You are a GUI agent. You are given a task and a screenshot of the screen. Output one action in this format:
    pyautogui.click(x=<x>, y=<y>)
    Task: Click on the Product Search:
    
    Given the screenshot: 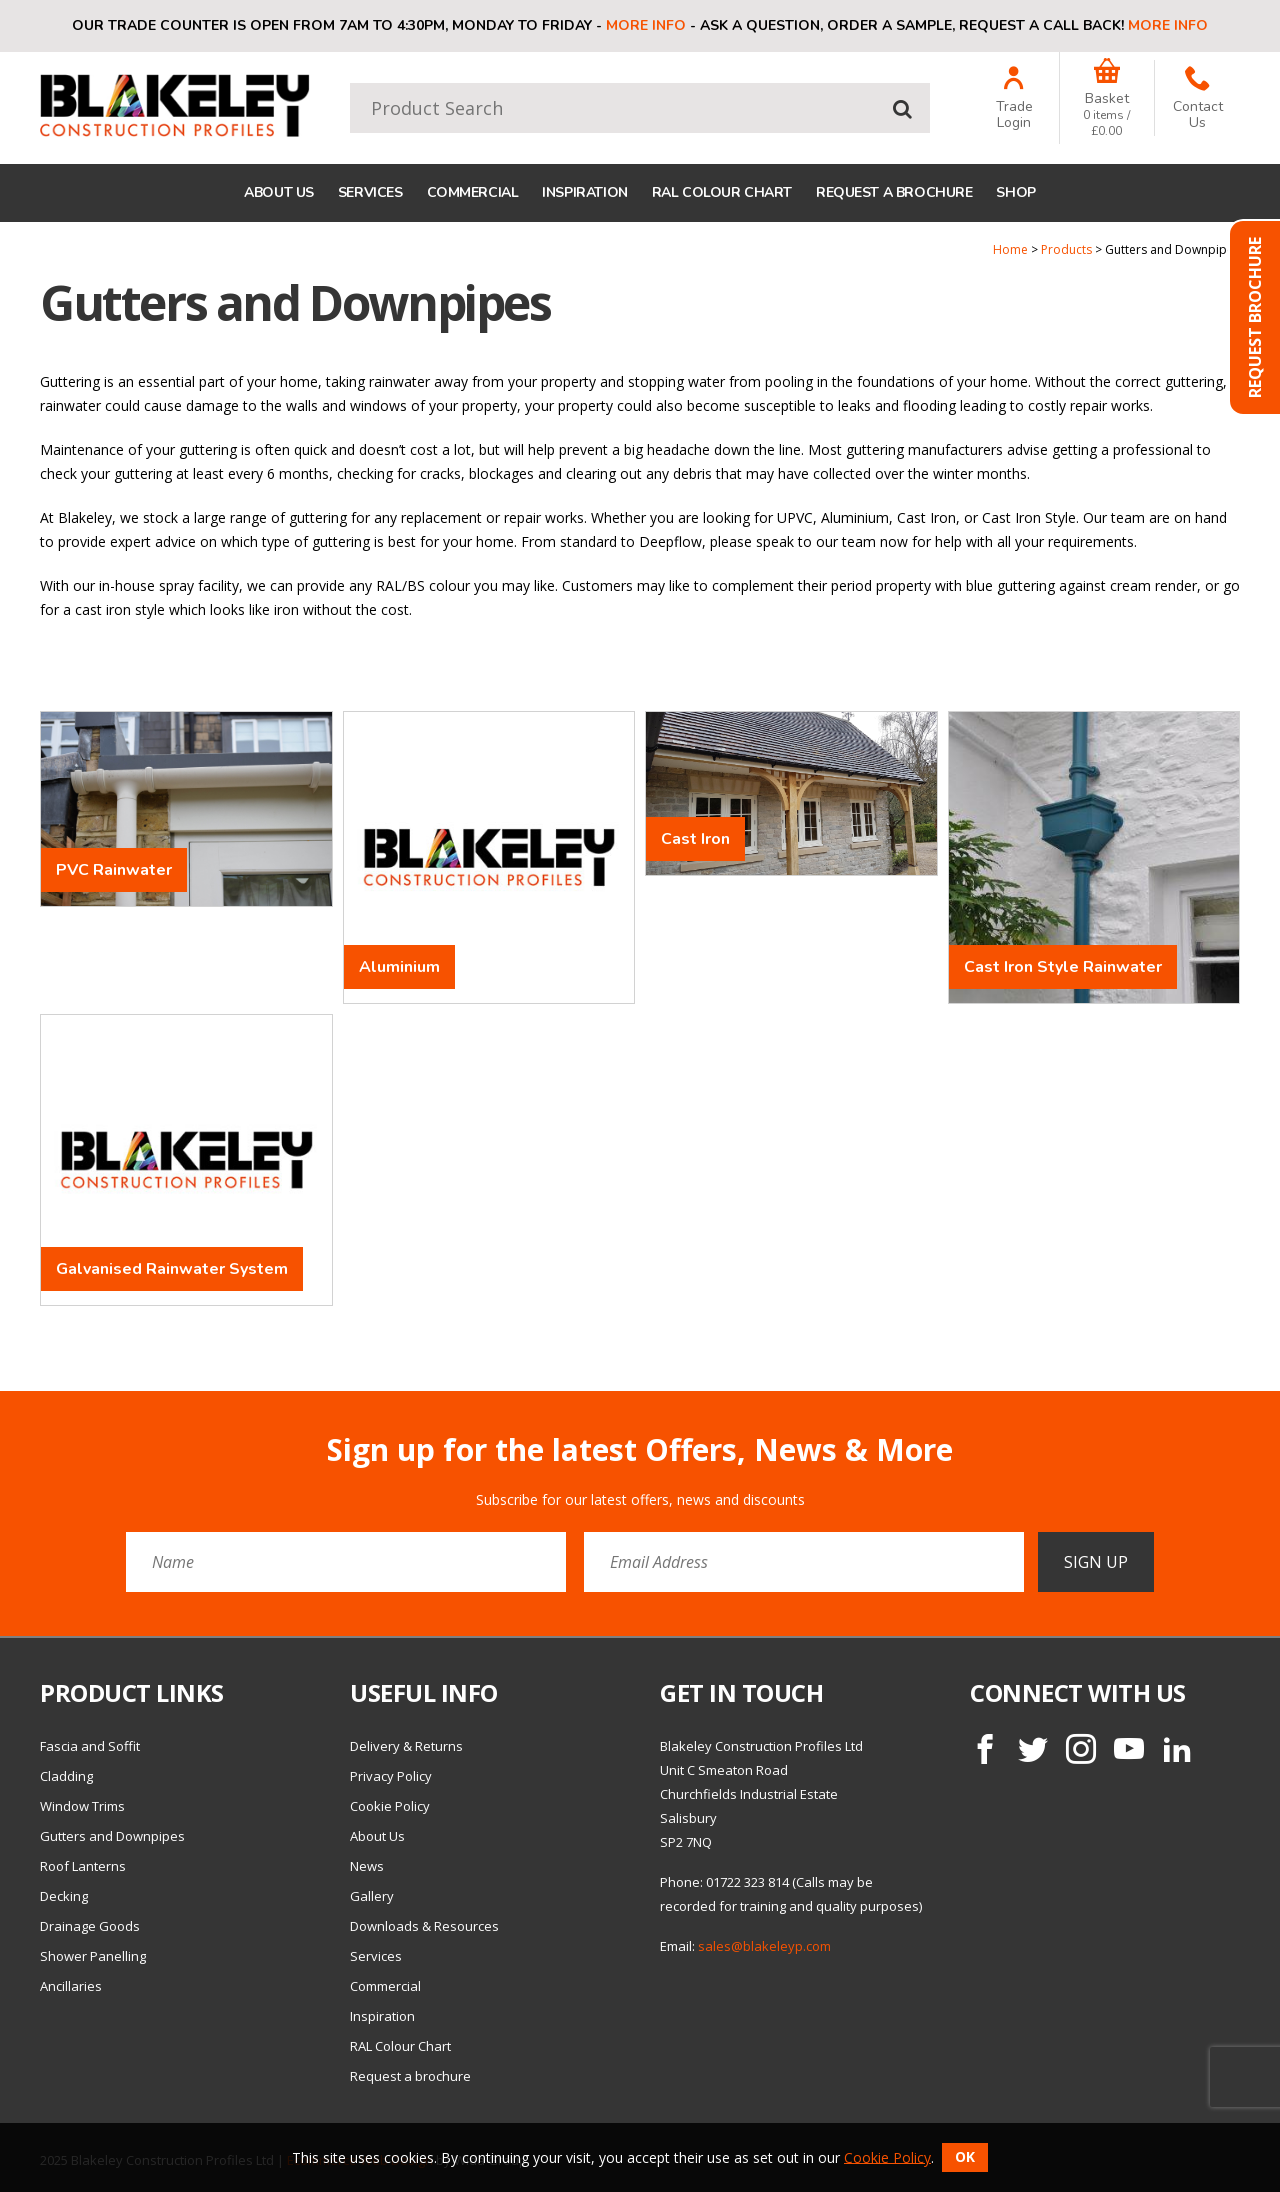 What is the action you would take?
    pyautogui.click(x=350, y=83)
    